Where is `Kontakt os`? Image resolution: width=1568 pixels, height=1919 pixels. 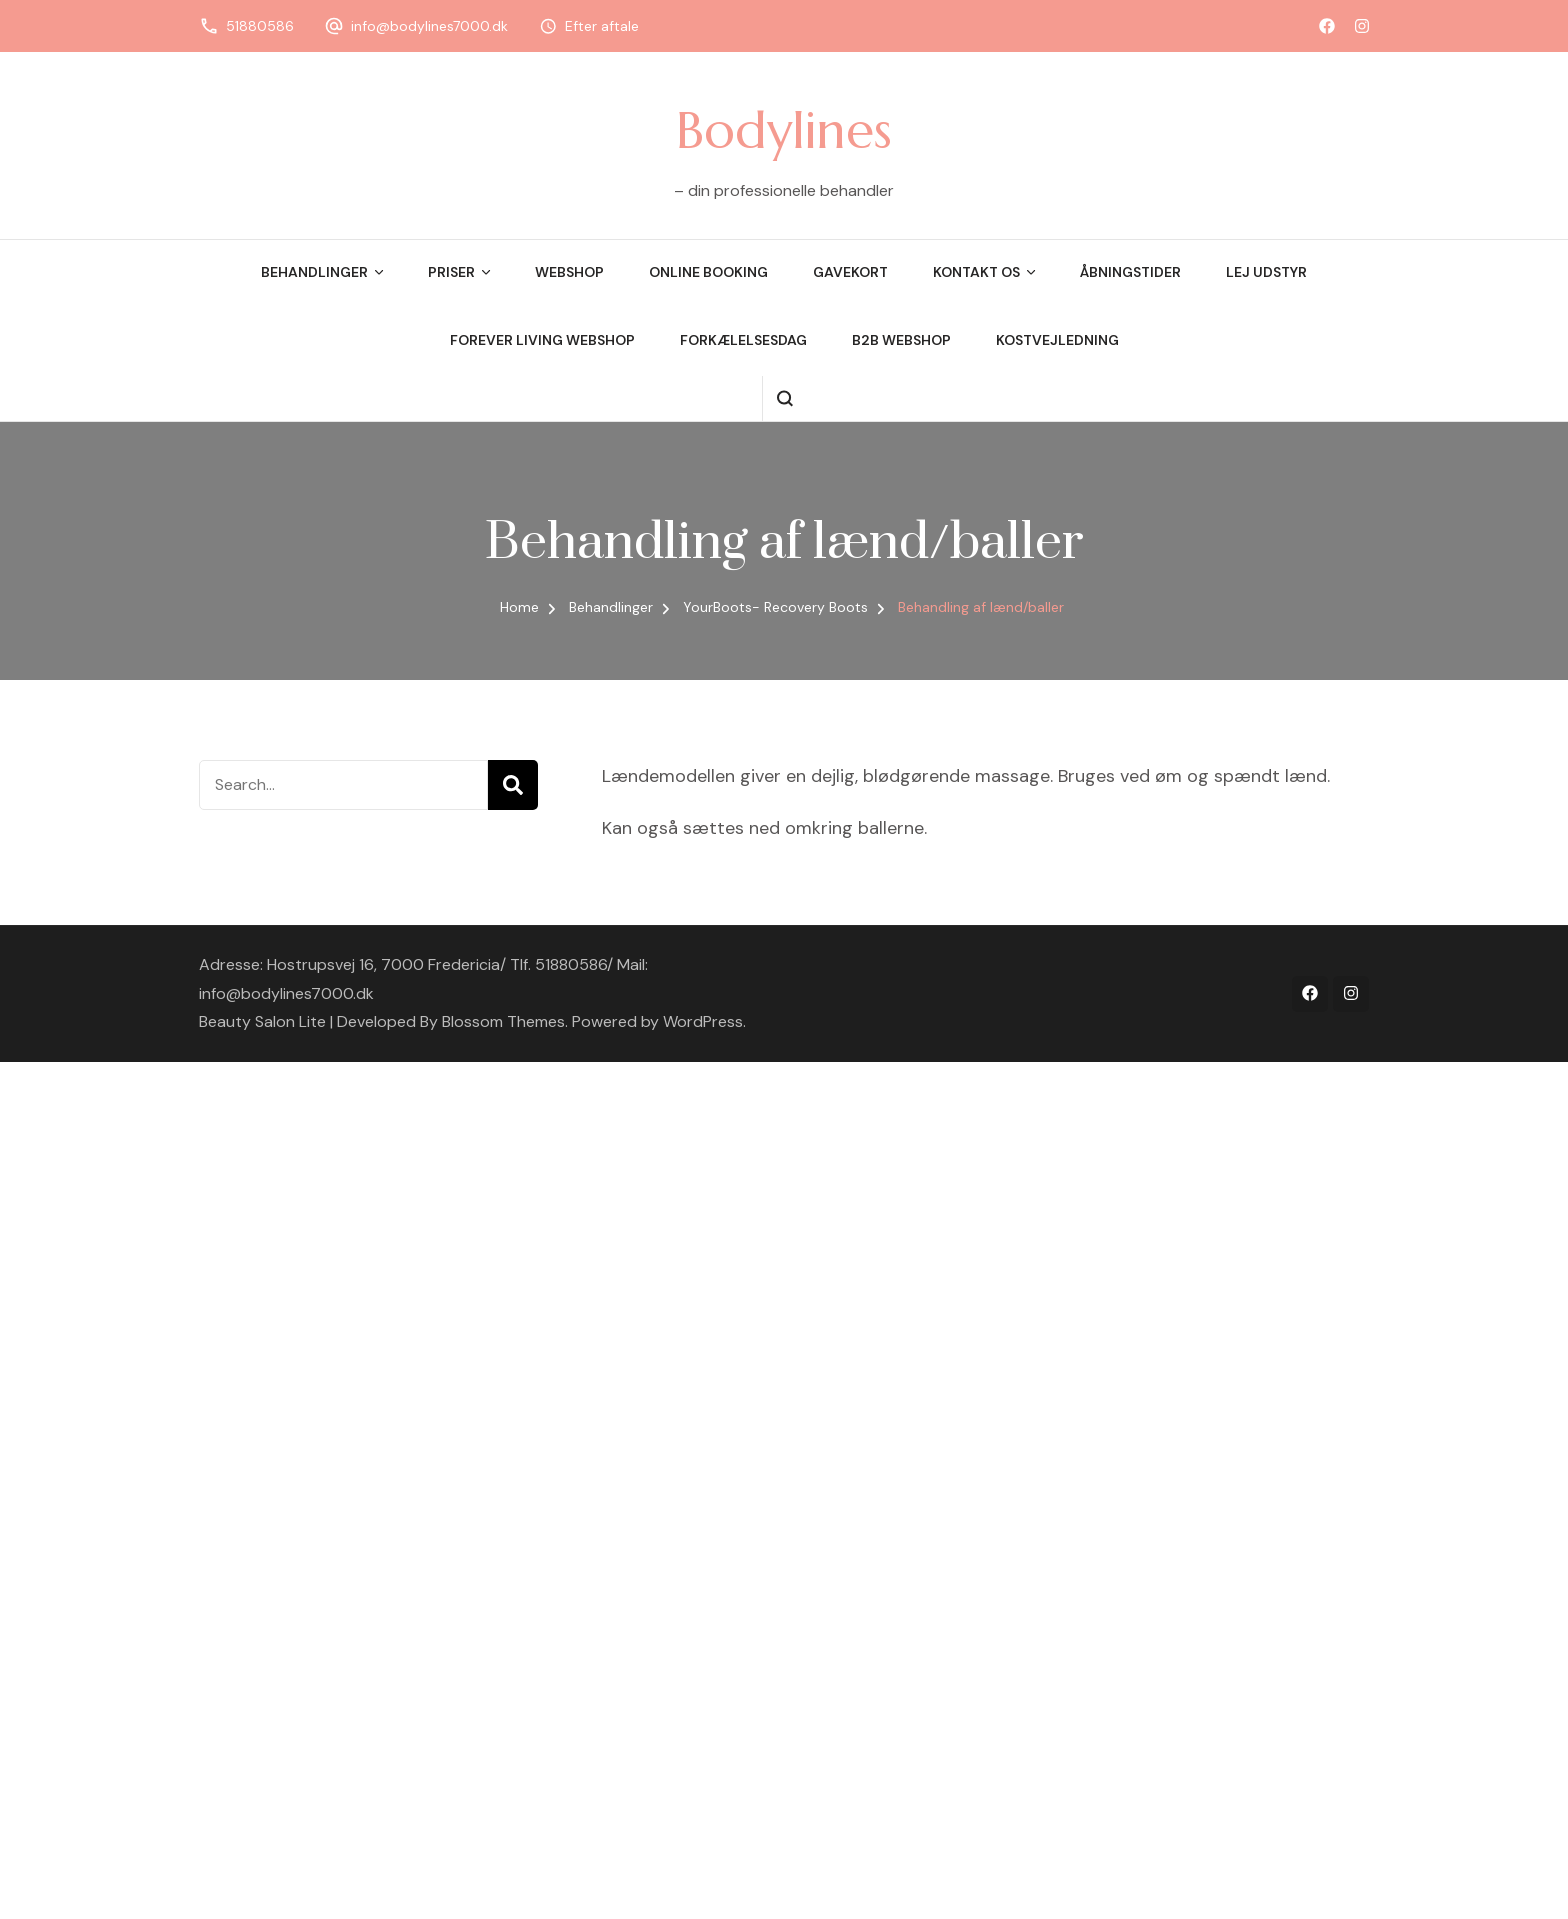 Kontakt os is located at coordinates (976, 272).